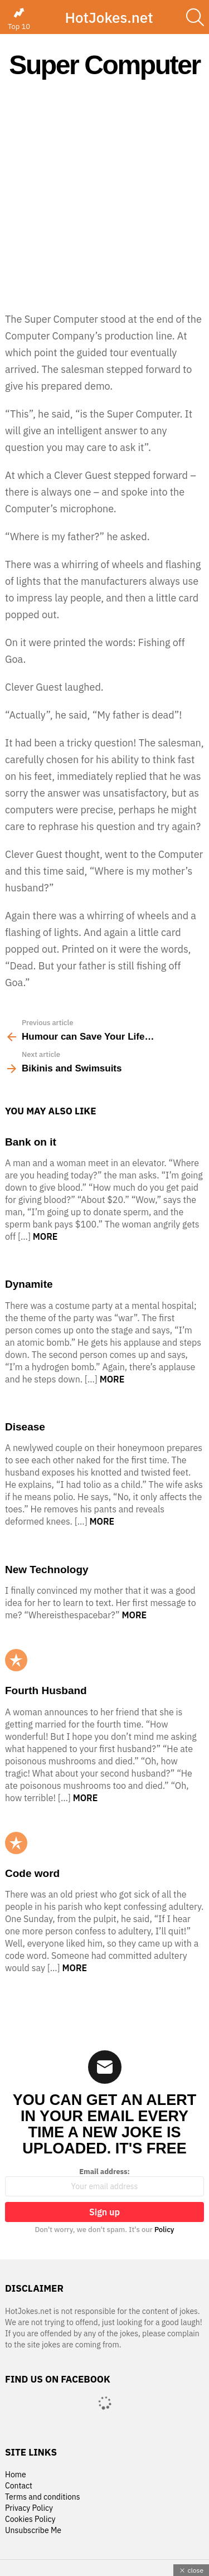 Image resolution: width=209 pixels, height=2576 pixels. Describe the element at coordinates (29, 1284) in the screenshot. I see `Dynamite` at that location.